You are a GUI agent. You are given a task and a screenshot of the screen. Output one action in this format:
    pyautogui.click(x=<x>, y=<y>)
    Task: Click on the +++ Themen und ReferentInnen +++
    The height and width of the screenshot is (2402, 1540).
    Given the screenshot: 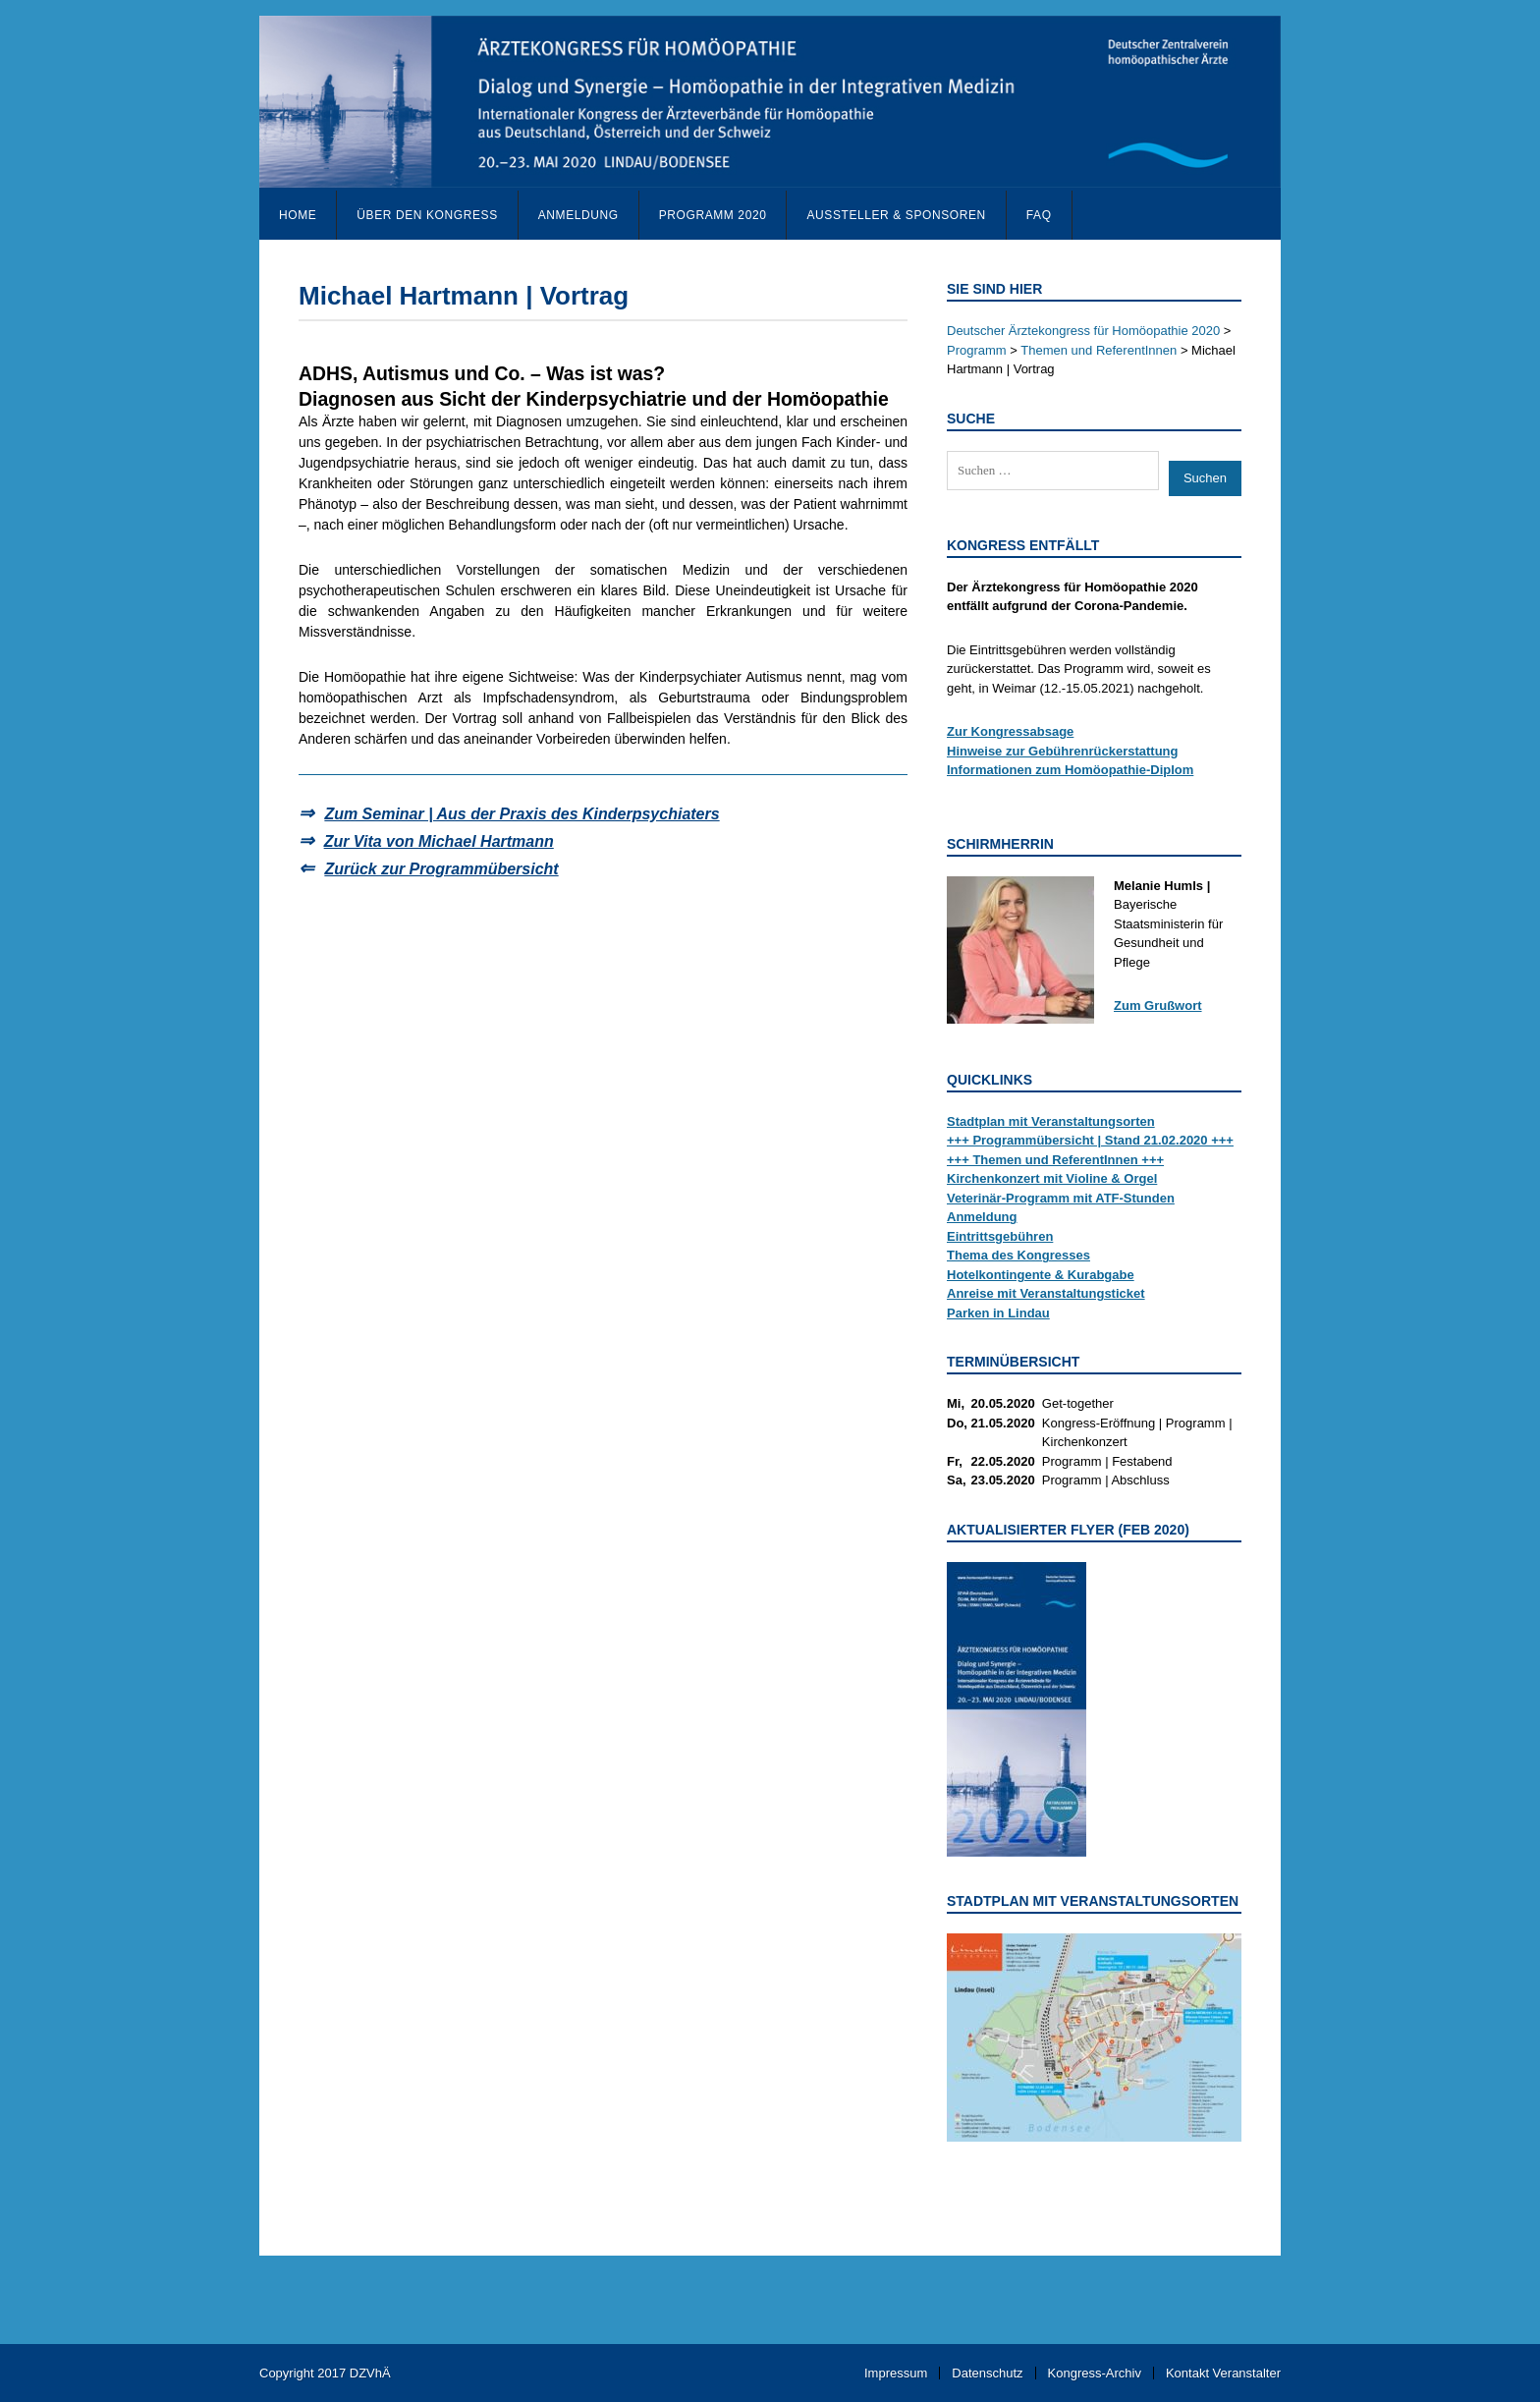 What is the action you would take?
    pyautogui.click(x=1055, y=1159)
    